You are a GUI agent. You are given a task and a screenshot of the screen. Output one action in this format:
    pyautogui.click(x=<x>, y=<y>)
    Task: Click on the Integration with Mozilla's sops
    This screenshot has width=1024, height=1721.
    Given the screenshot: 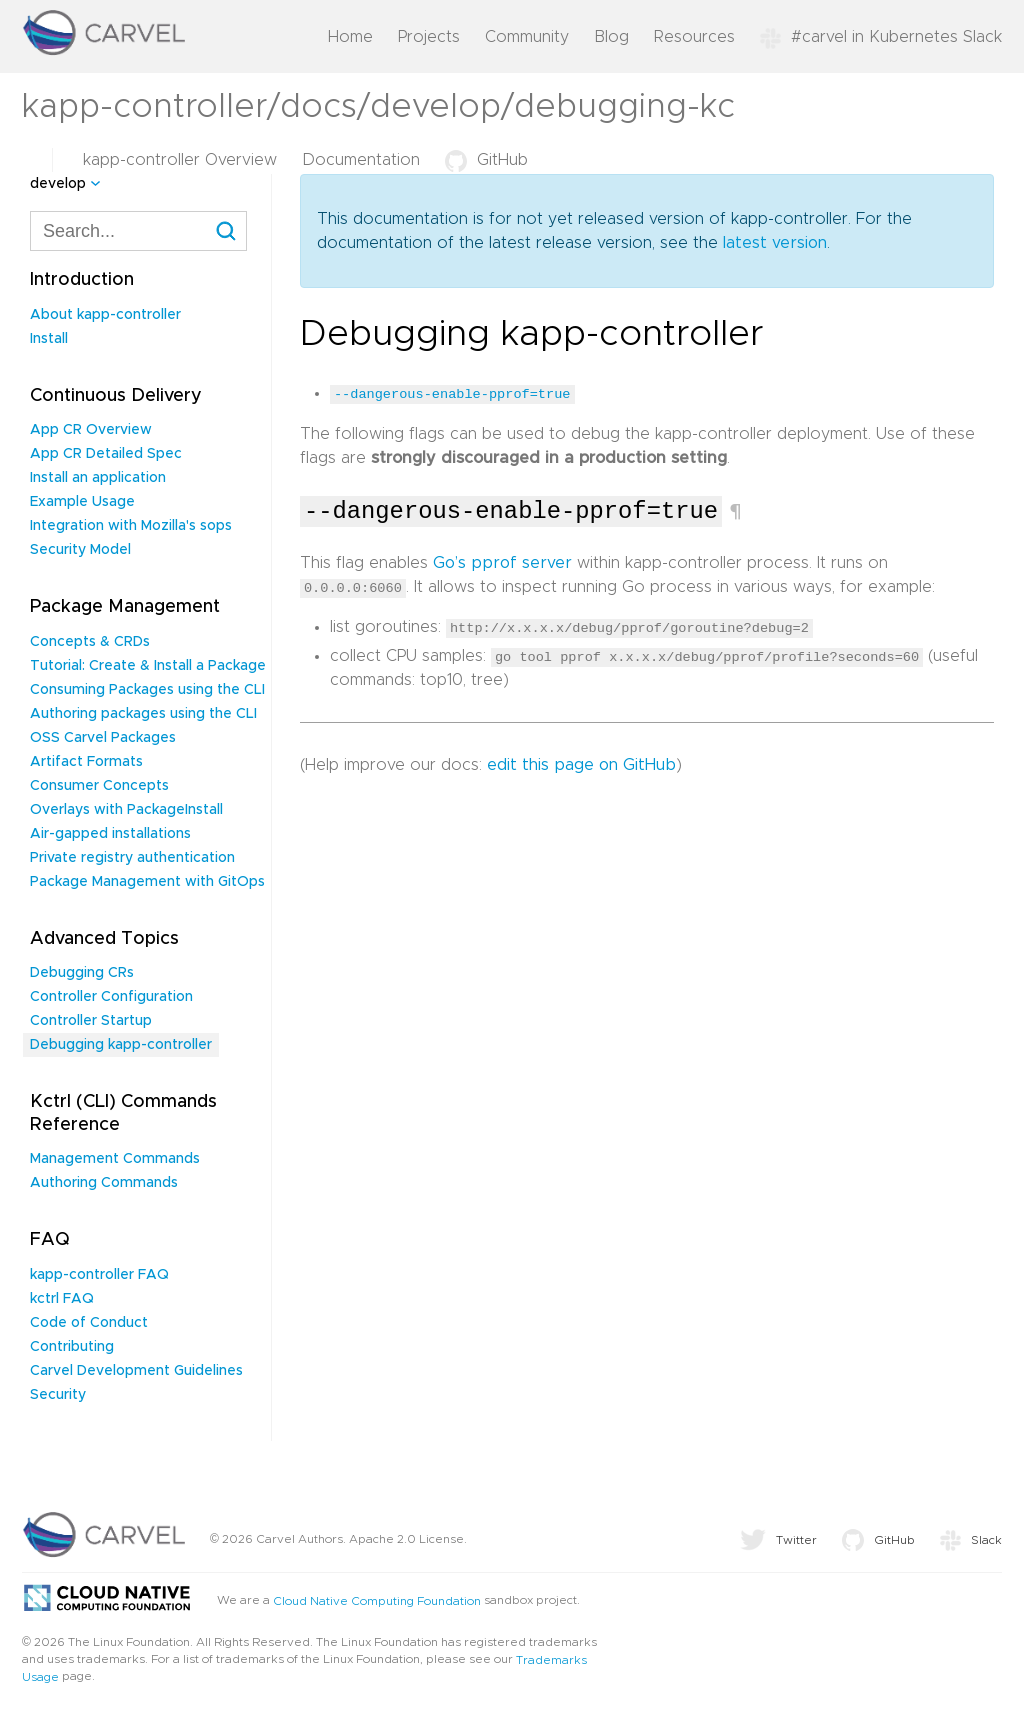 What is the action you would take?
    pyautogui.click(x=131, y=526)
    